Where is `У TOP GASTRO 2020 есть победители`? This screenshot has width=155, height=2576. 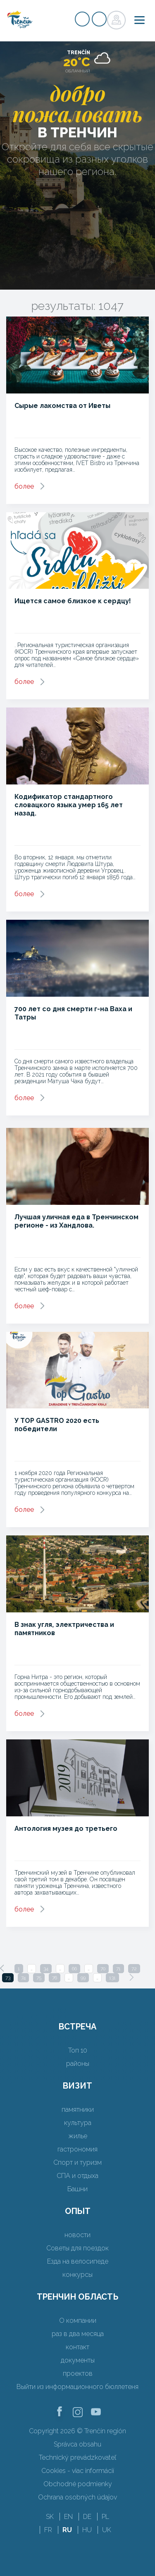 У TOP GASTRO 2020 есть победители is located at coordinates (56, 1425).